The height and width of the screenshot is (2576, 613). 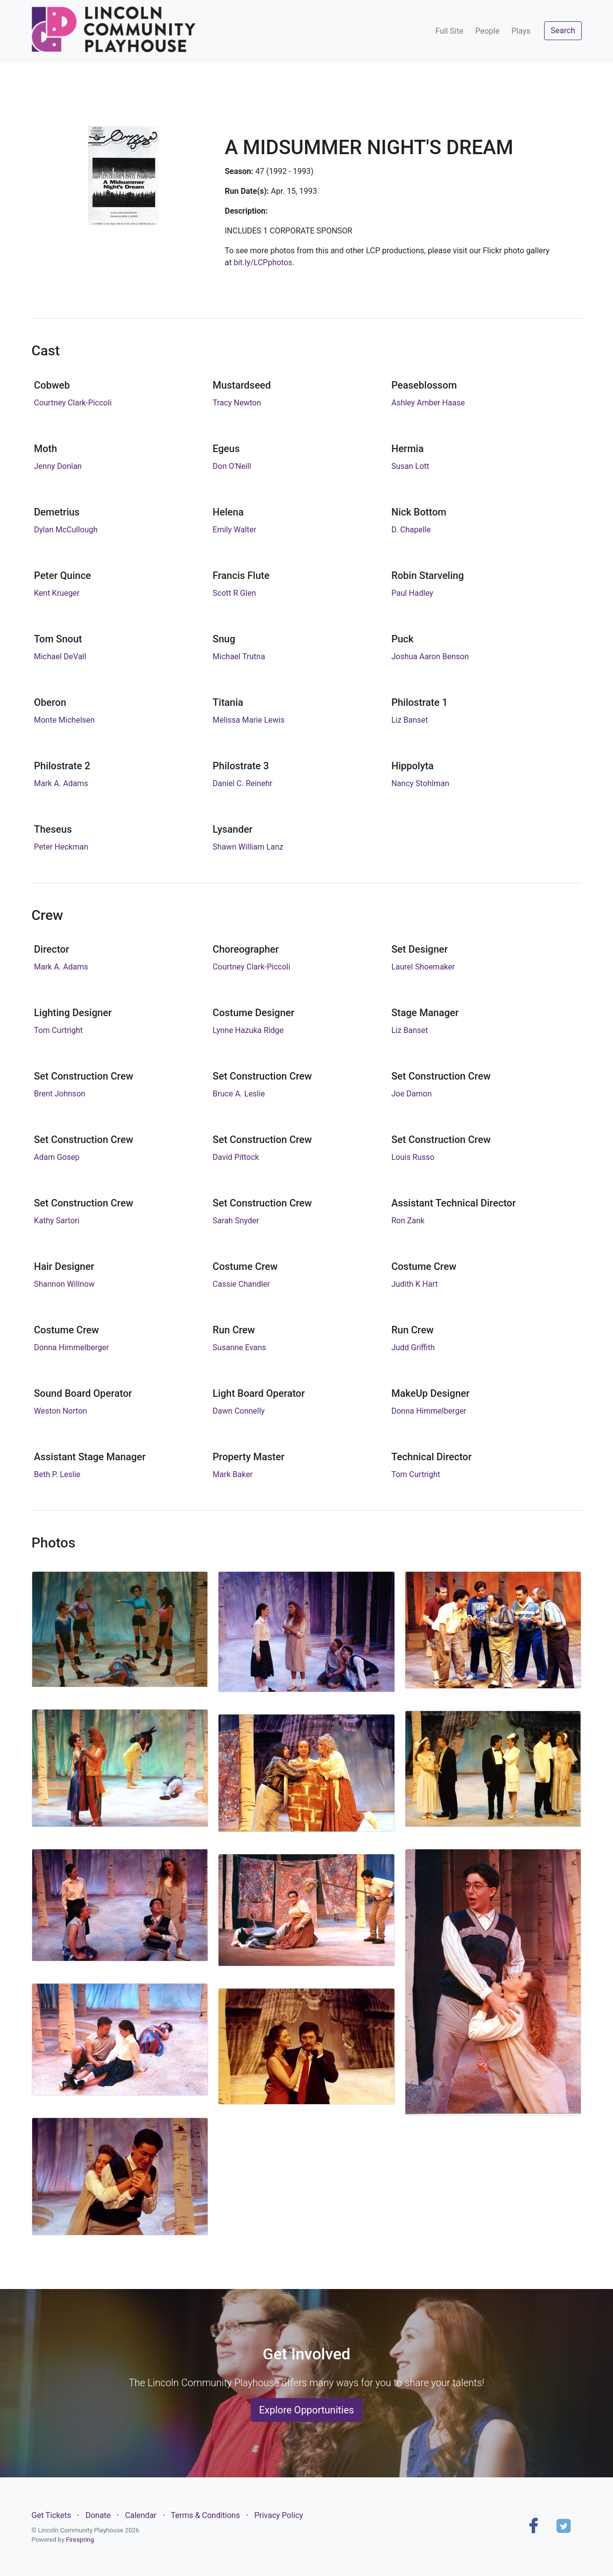 What do you see at coordinates (413, 1157) in the screenshot?
I see `Louis Russo` at bounding box center [413, 1157].